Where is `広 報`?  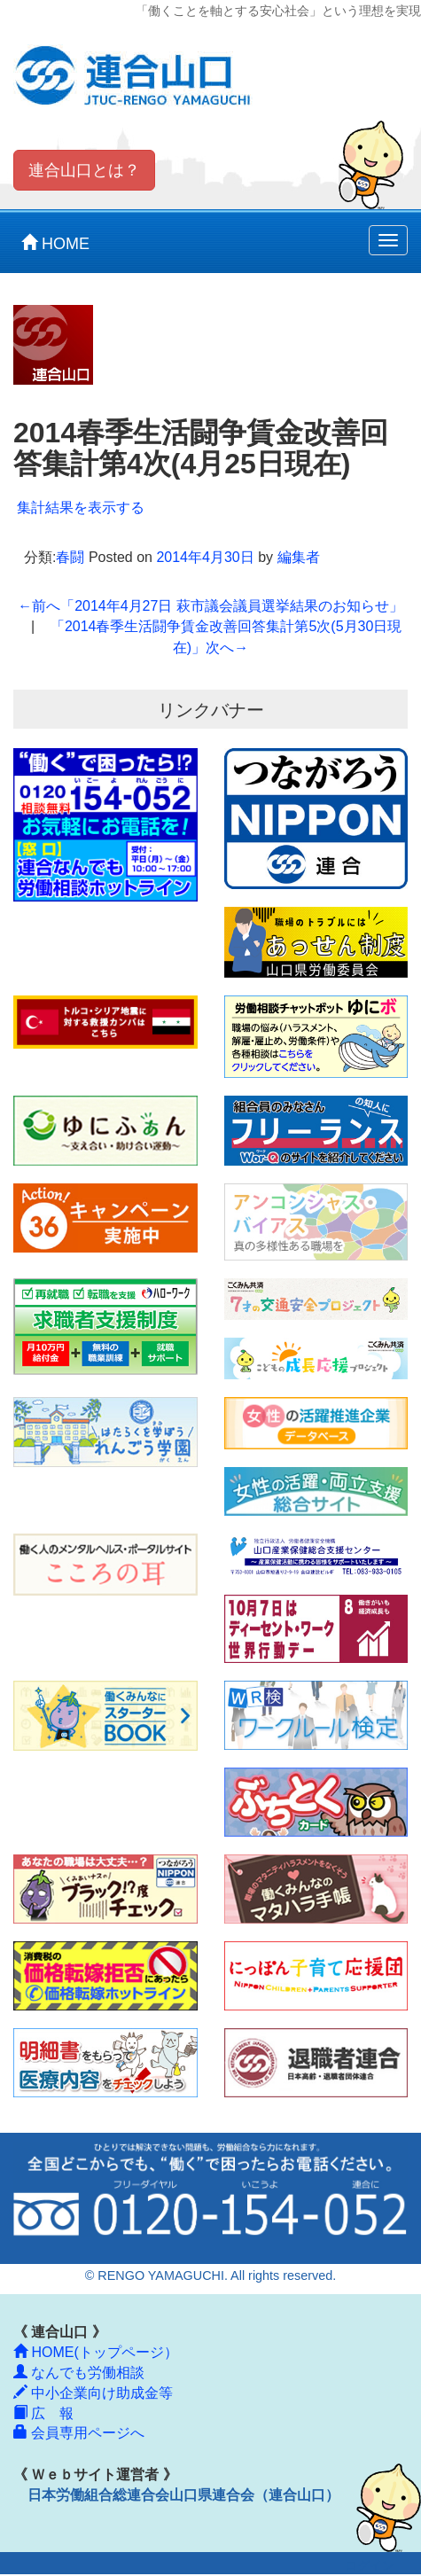 広 報 is located at coordinates (43, 2413).